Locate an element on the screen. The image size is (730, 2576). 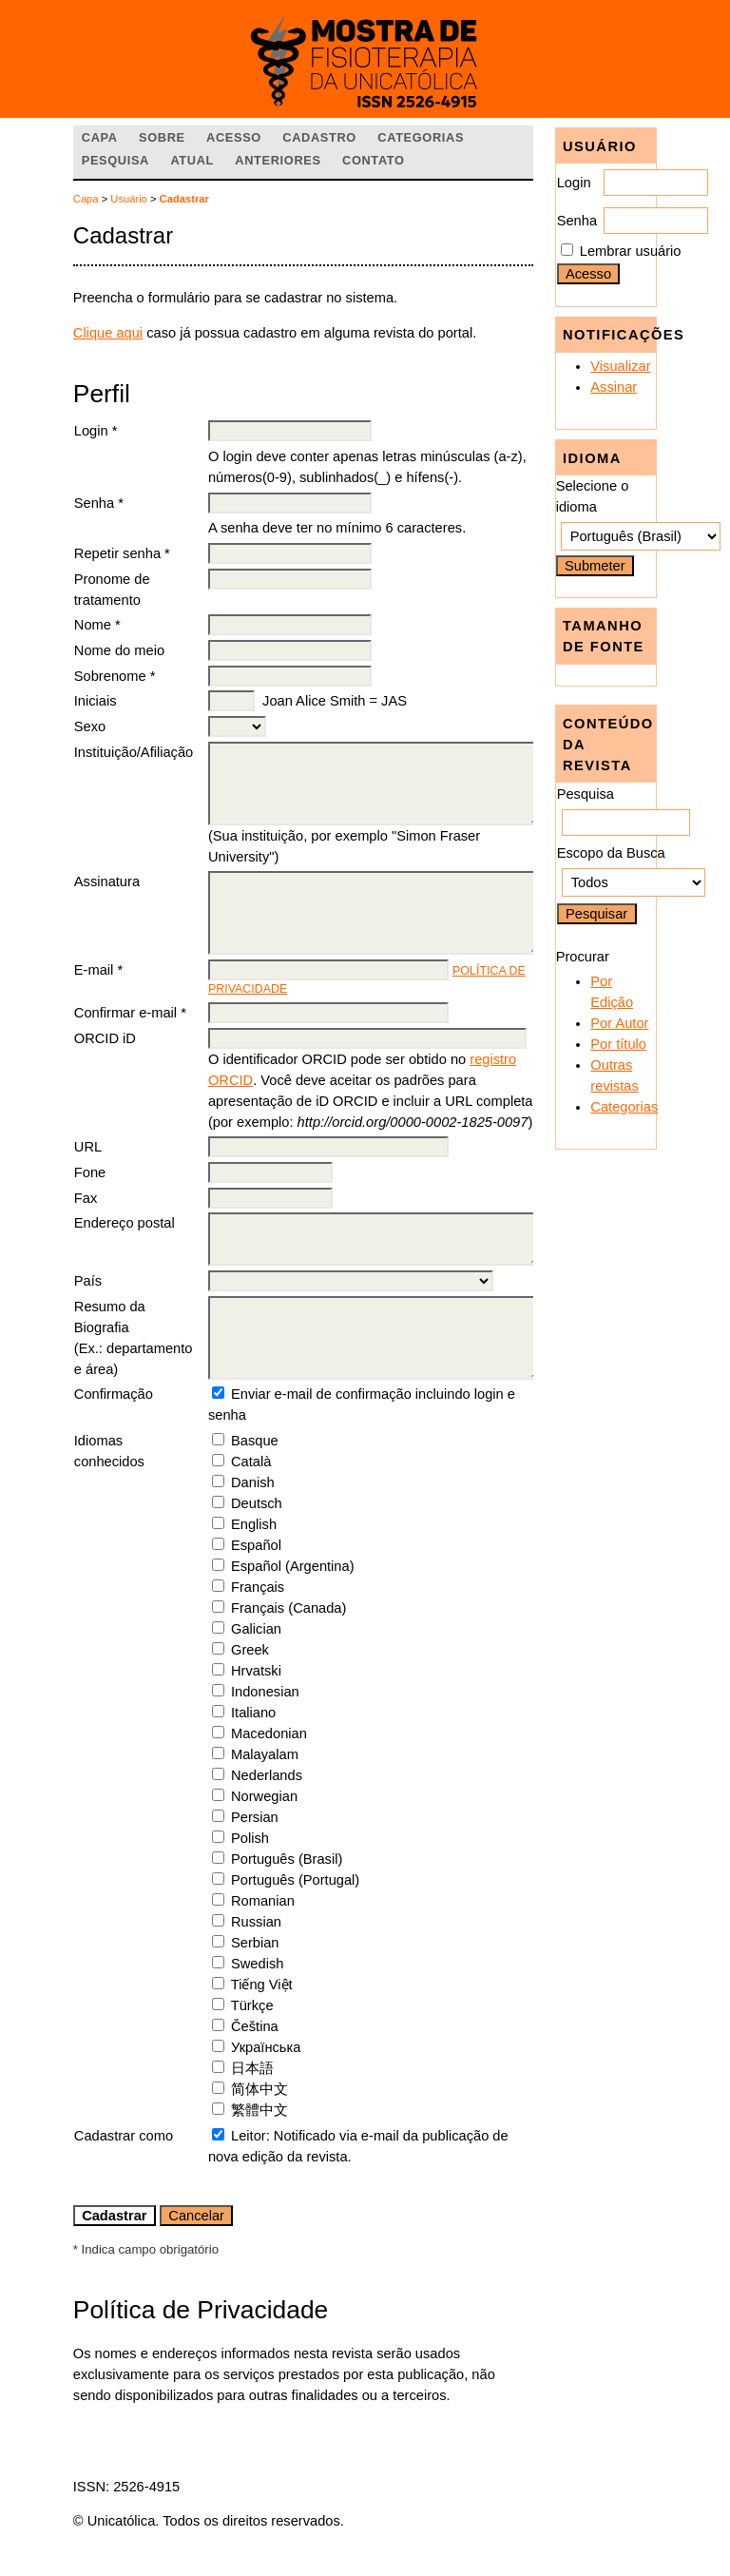
Romanian is located at coordinates (263, 1900).